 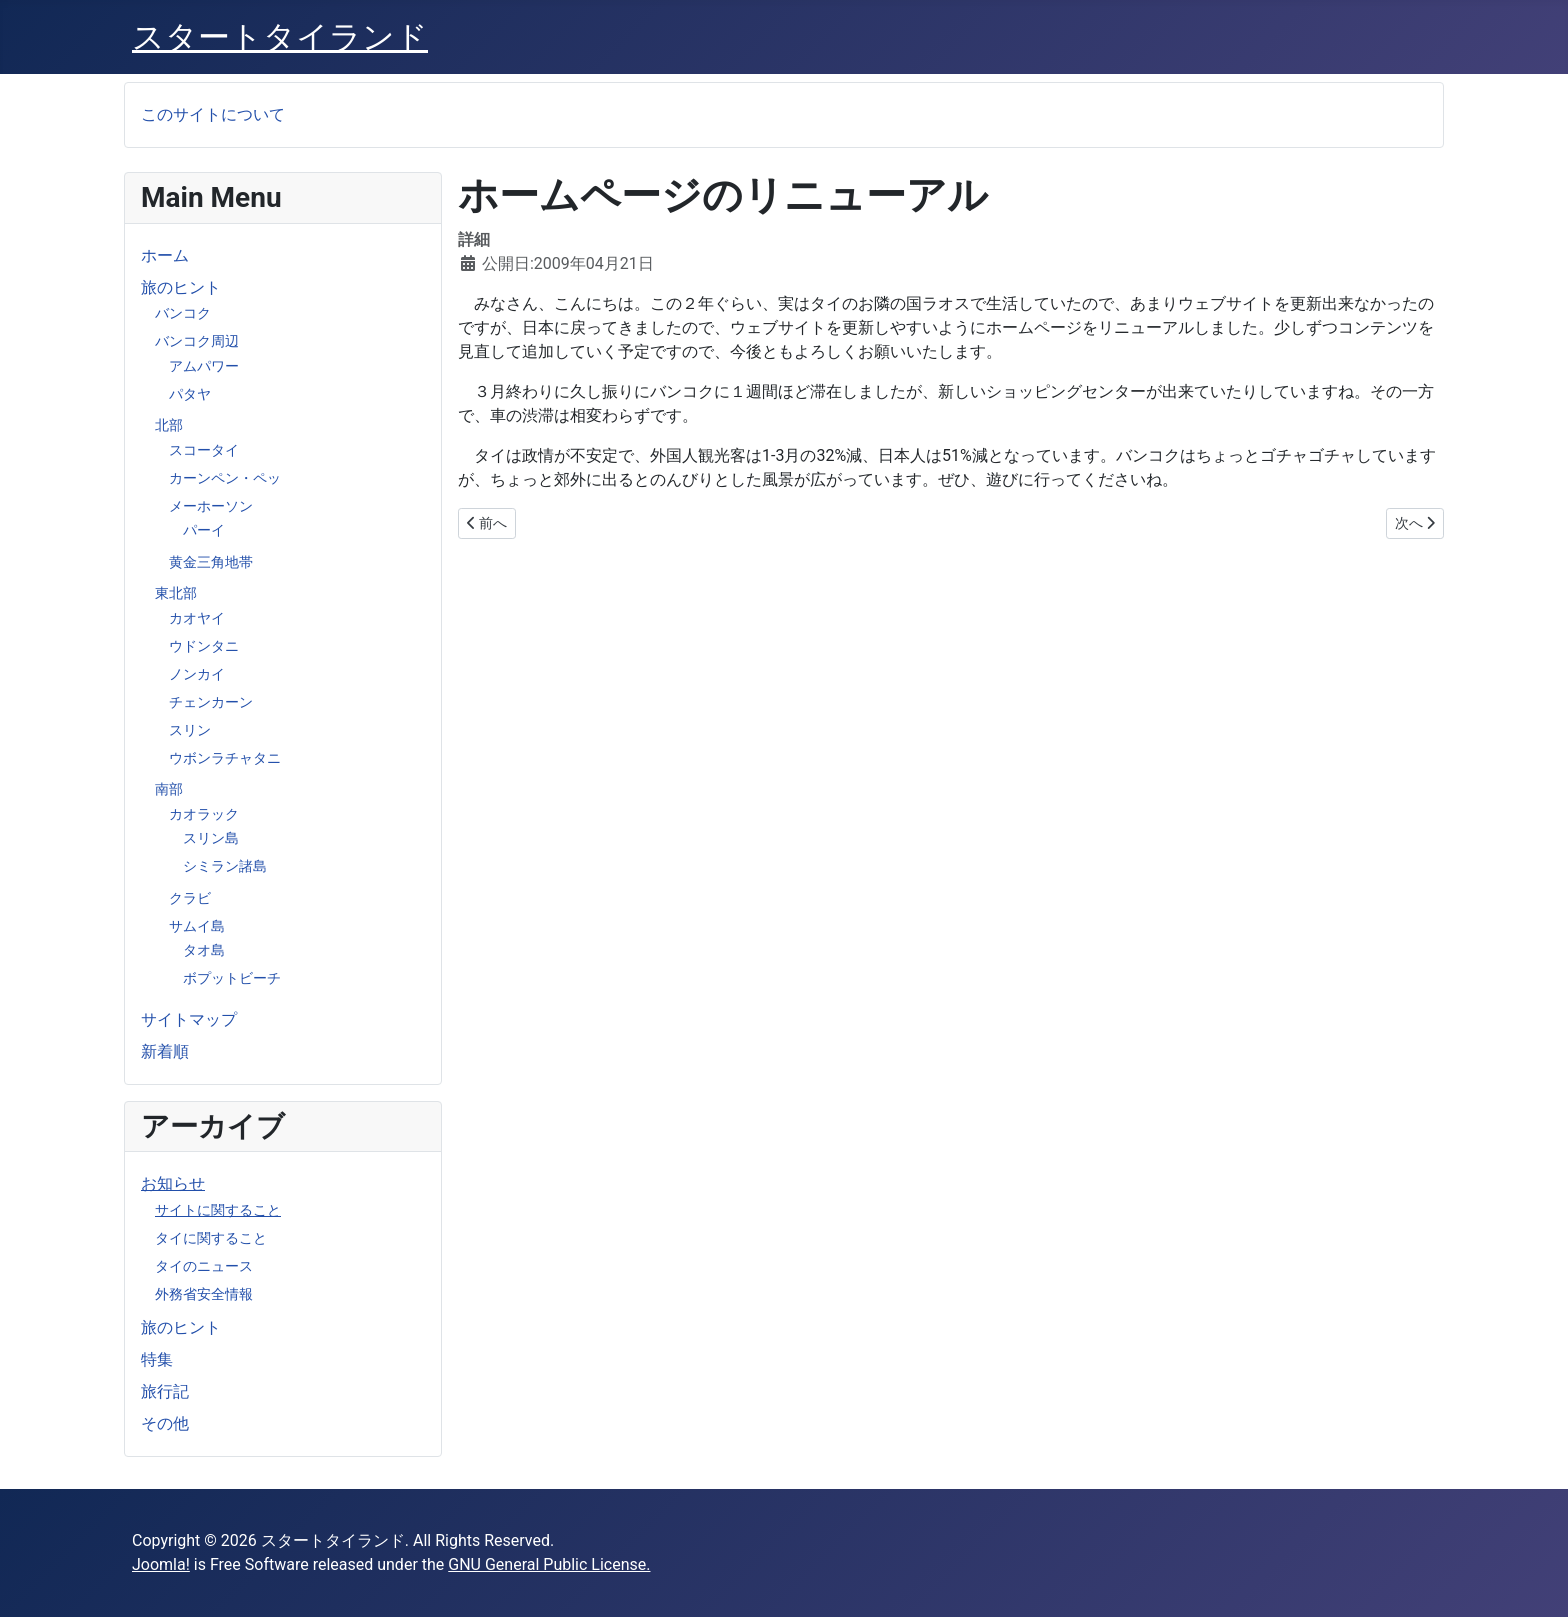 I want to click on ウドンタニ, so click(x=204, y=646).